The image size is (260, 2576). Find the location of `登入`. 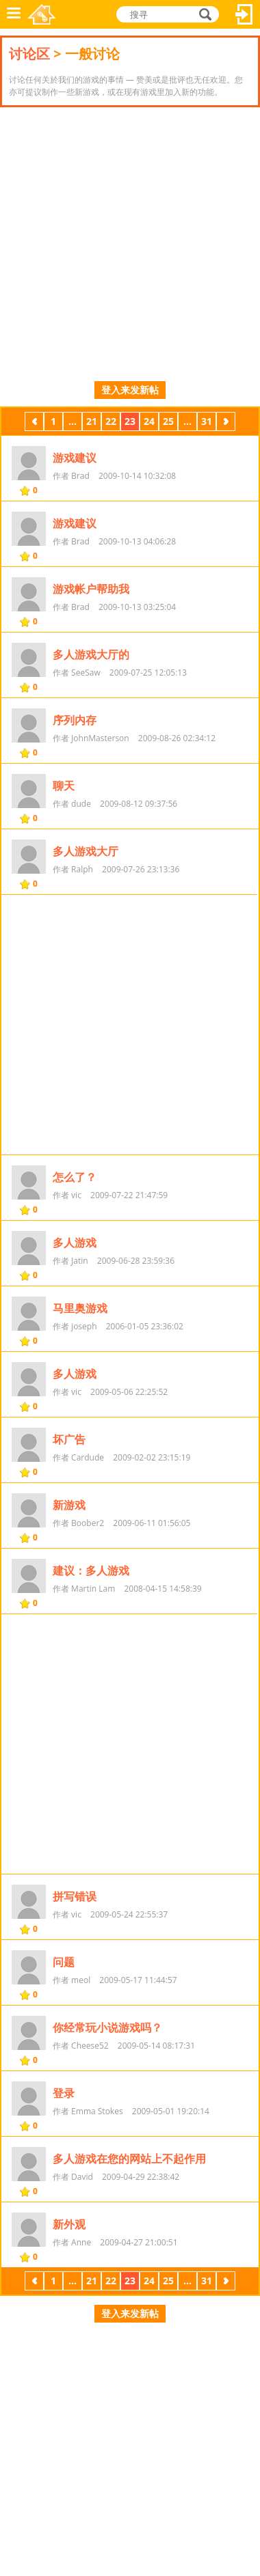

登入 is located at coordinates (244, 14).